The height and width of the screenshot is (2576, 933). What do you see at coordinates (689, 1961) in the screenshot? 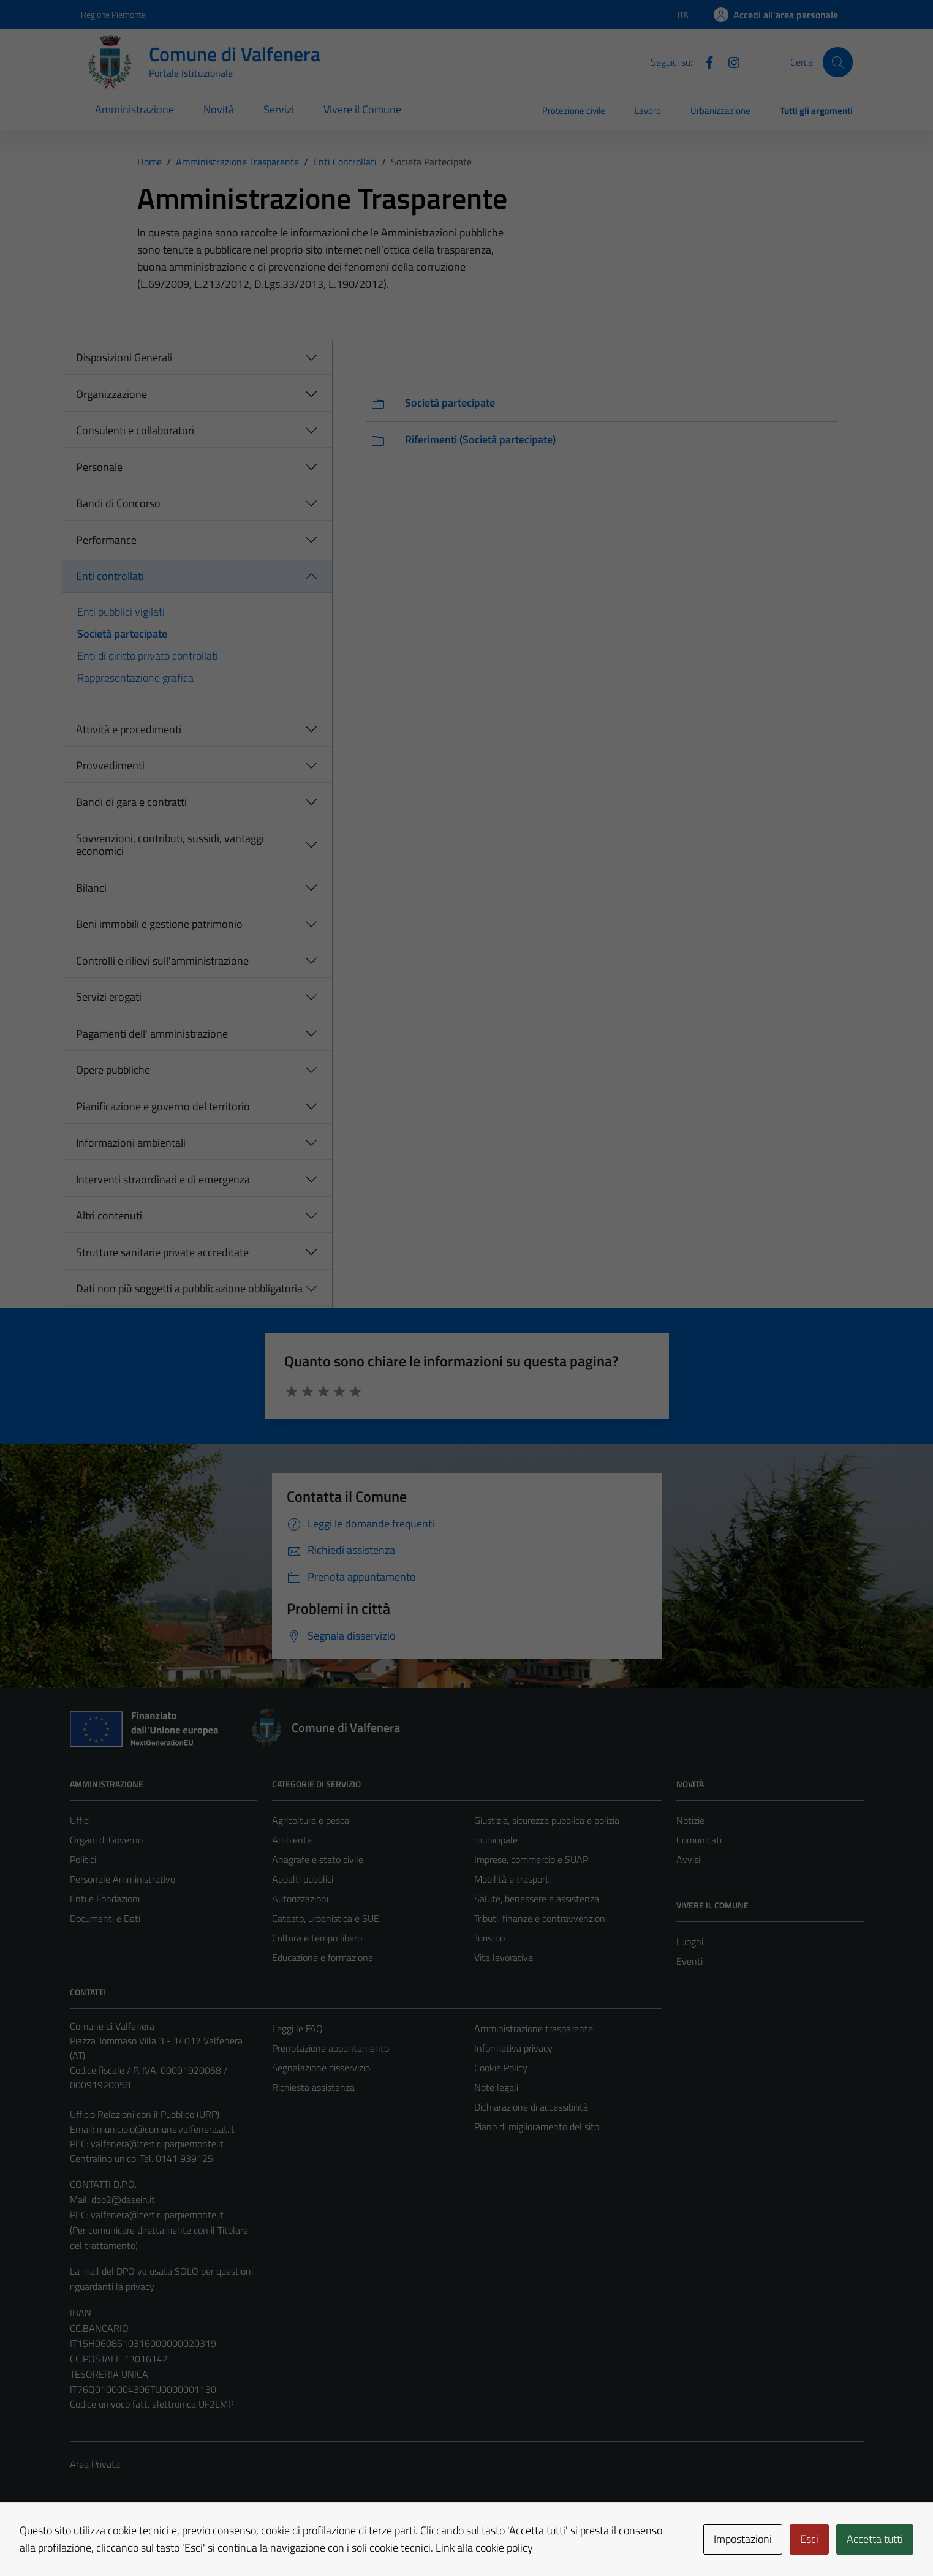
I see `Eventi` at bounding box center [689, 1961].